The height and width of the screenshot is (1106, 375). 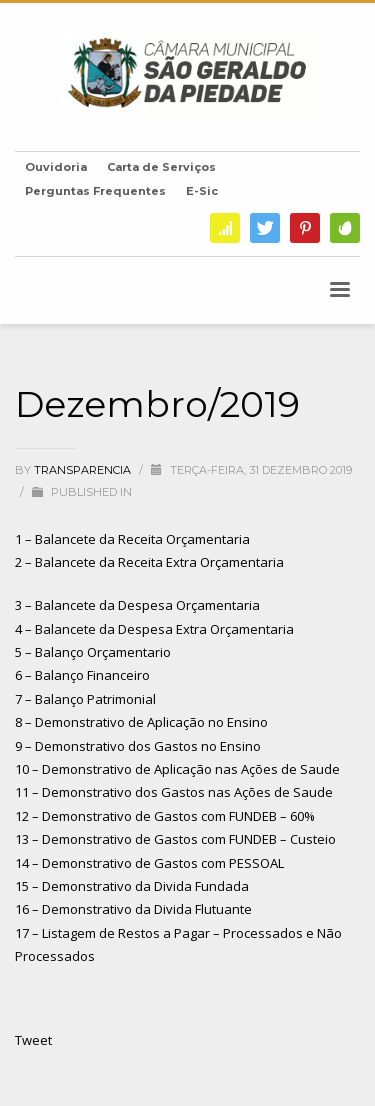 What do you see at coordinates (93, 652) in the screenshot?
I see `5 – Balanço Orçamentario` at bounding box center [93, 652].